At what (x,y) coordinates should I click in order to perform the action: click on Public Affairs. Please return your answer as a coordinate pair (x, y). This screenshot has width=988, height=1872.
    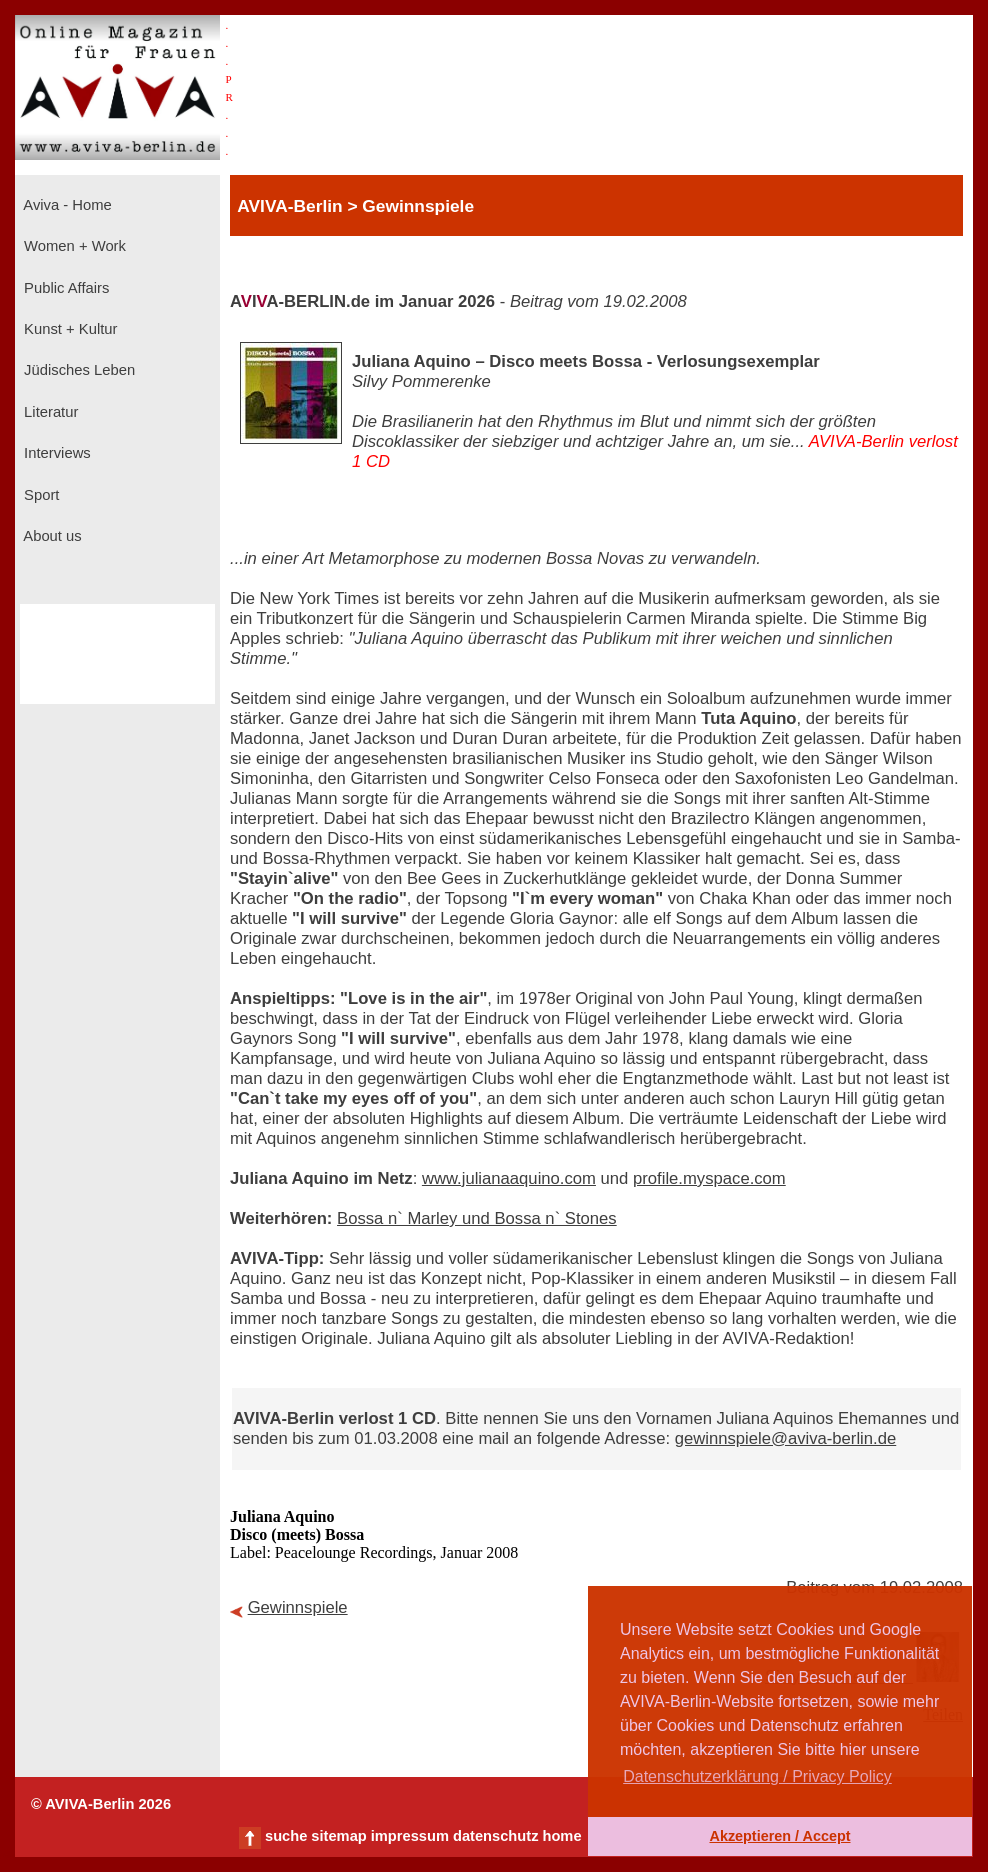
    Looking at the image, I should click on (64, 288).